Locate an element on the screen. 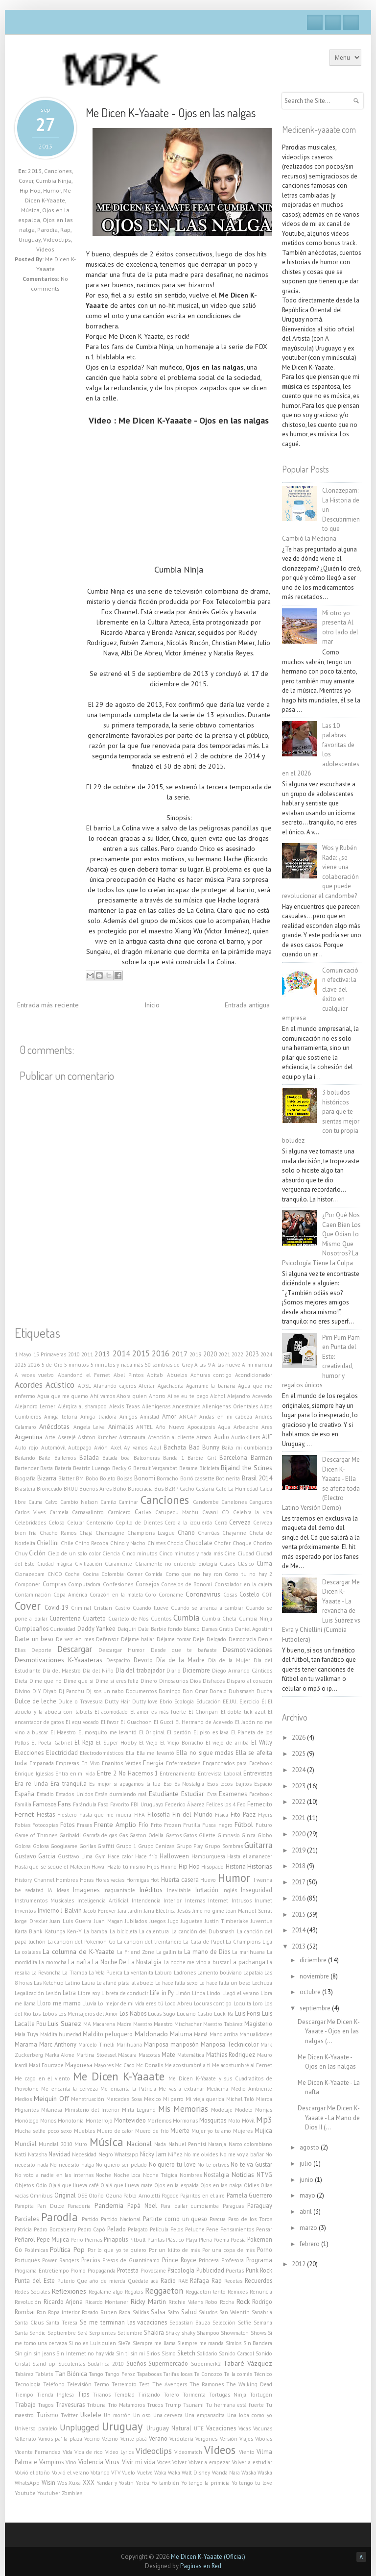 The width and height of the screenshot is (376, 2576). BM is located at coordinates (80, 1478).